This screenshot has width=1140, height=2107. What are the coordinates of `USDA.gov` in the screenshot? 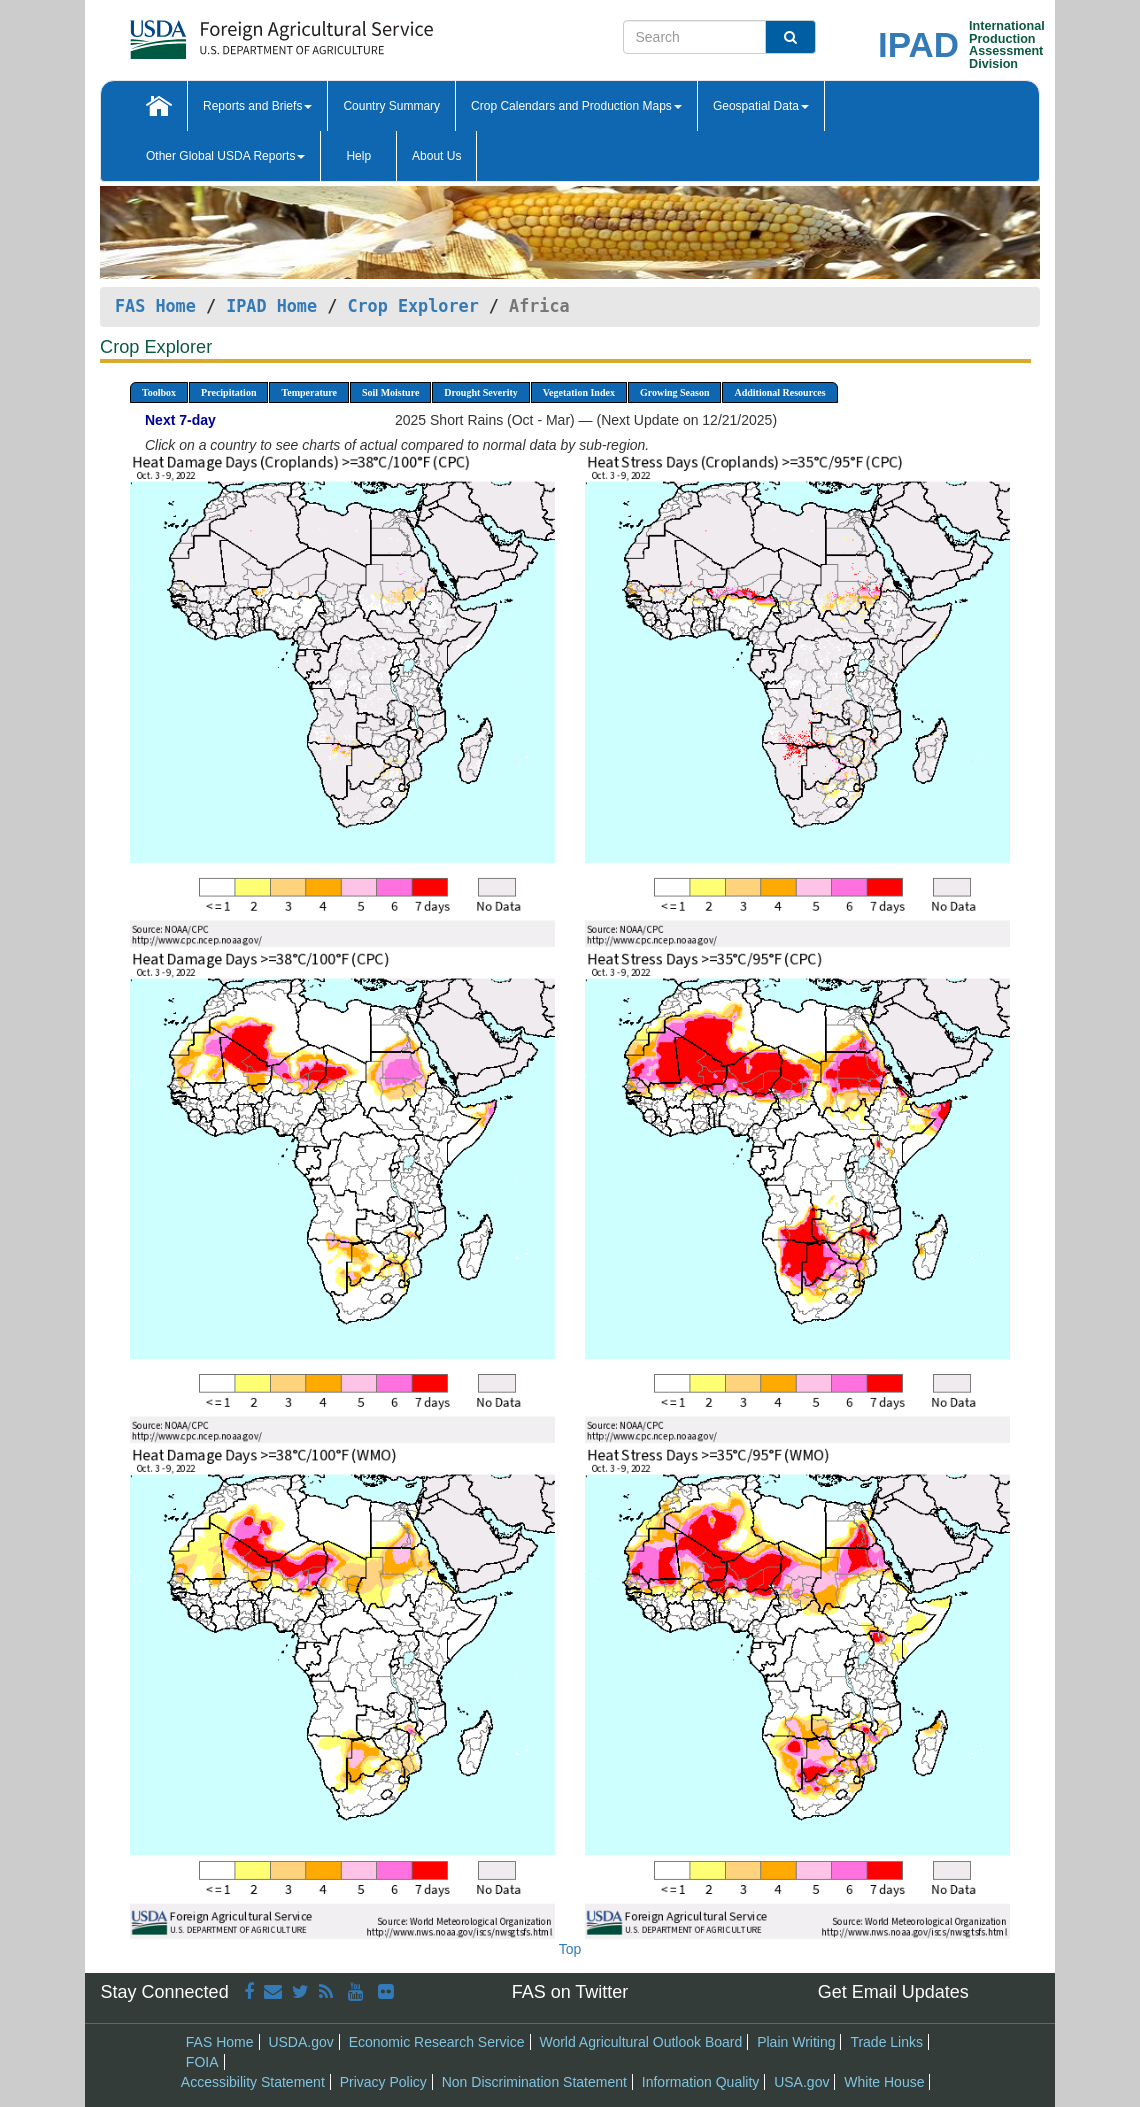 It's located at (300, 2042).